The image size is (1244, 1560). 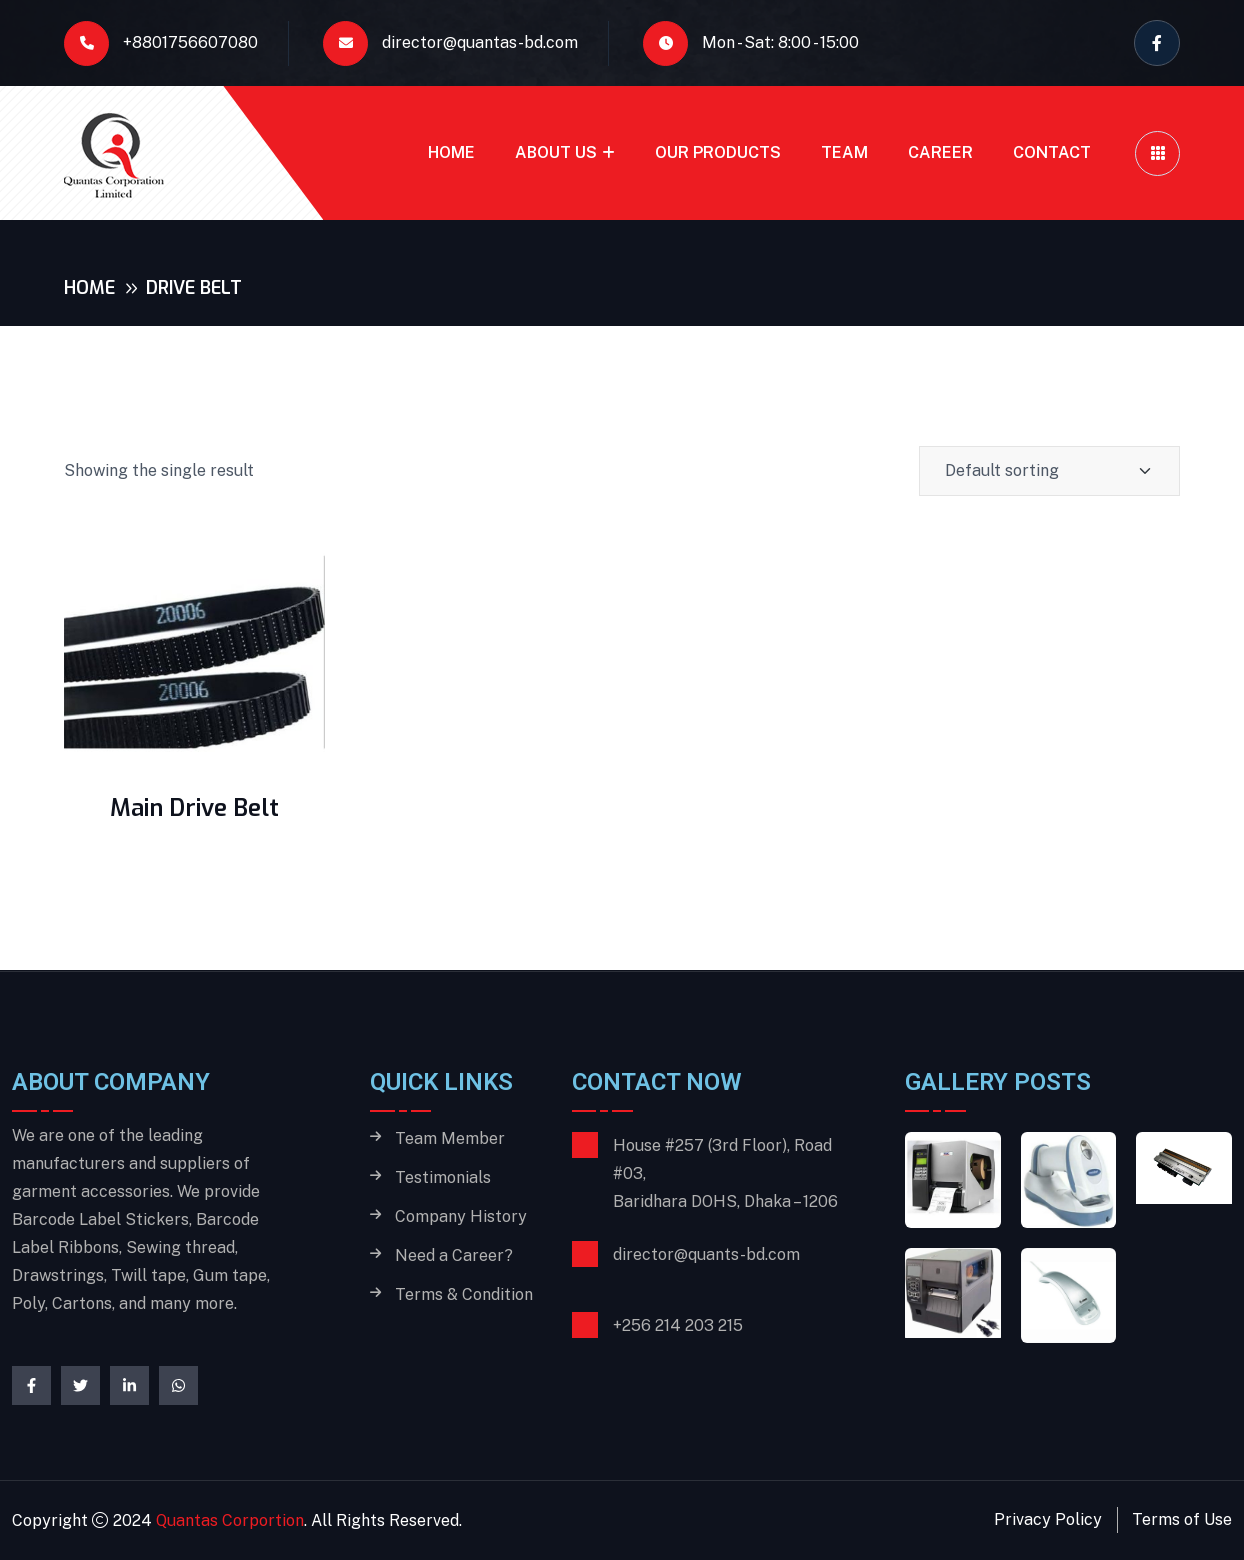 What do you see at coordinates (718, 152) in the screenshot?
I see `Our Products` at bounding box center [718, 152].